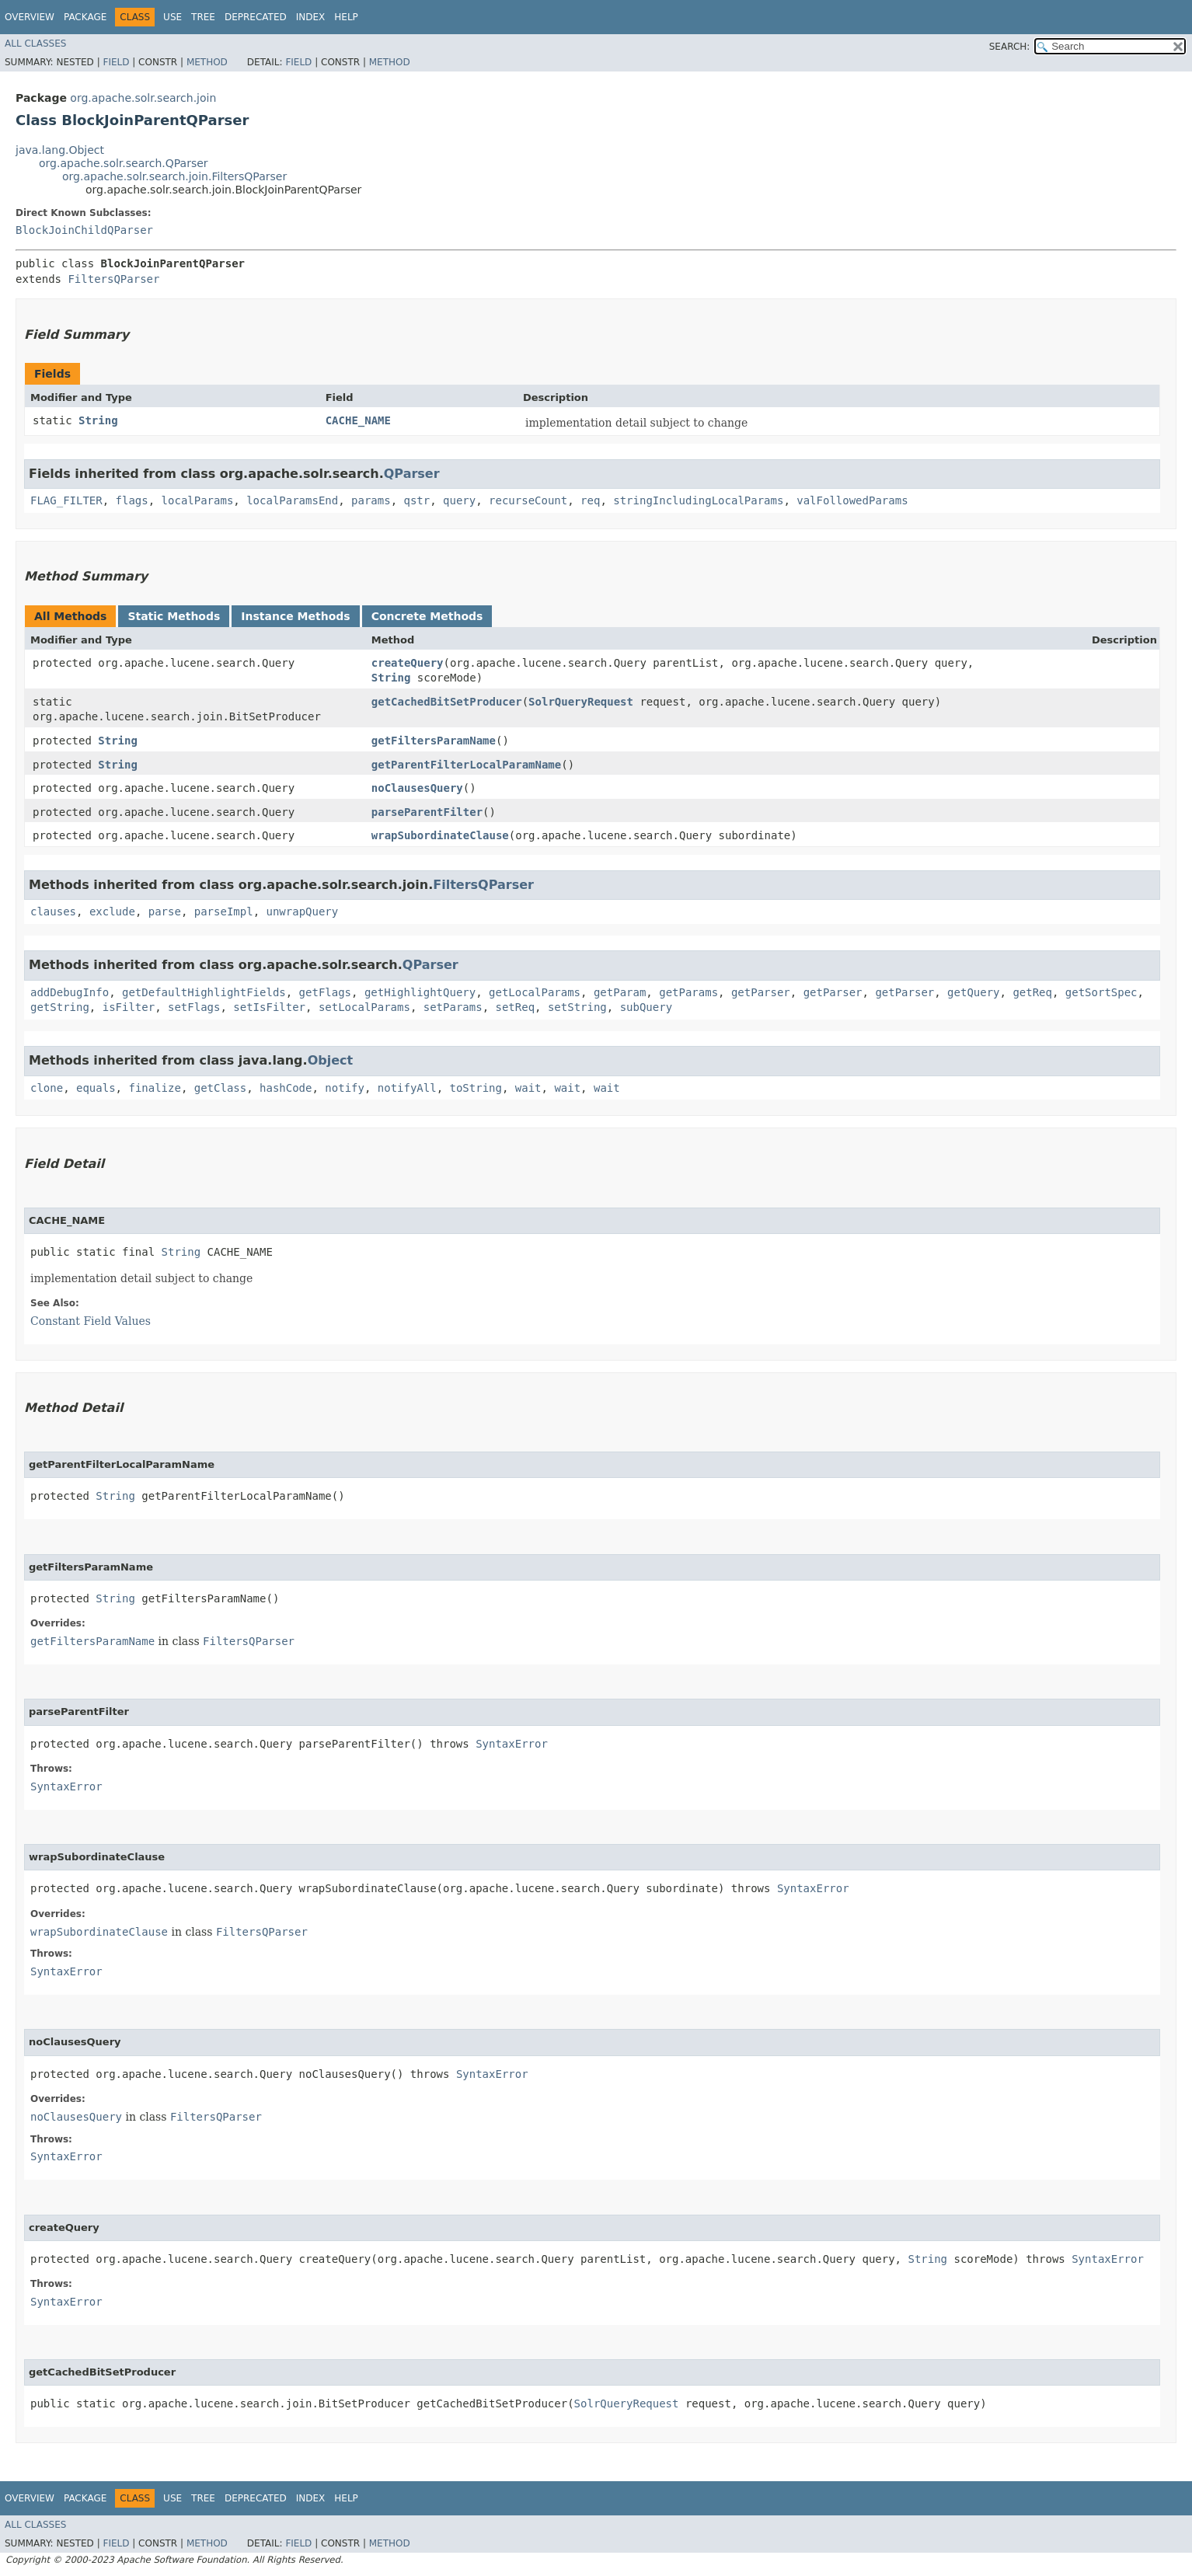 Image resolution: width=1192 pixels, height=2576 pixels. What do you see at coordinates (311, 17) in the screenshot?
I see `Index` at bounding box center [311, 17].